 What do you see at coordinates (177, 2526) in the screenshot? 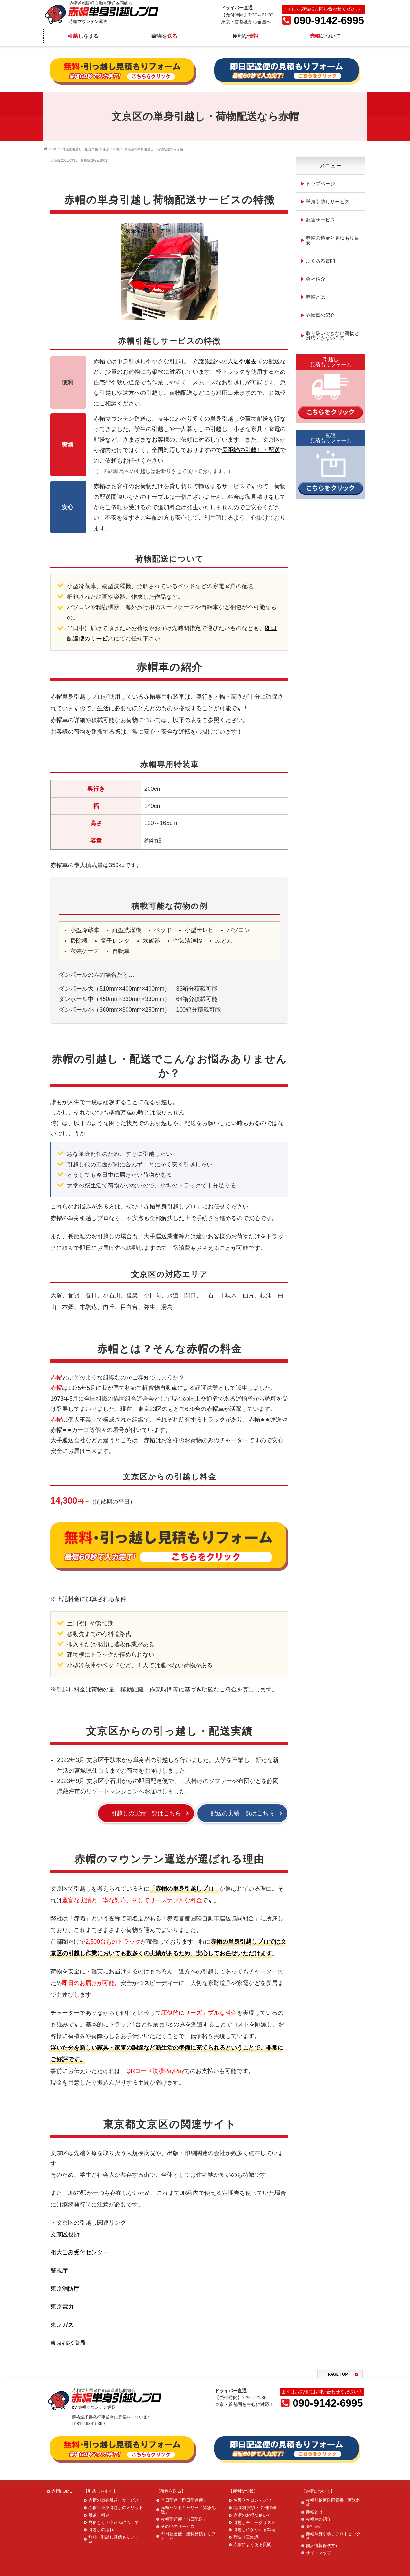
I see `その他のサービス` at bounding box center [177, 2526].